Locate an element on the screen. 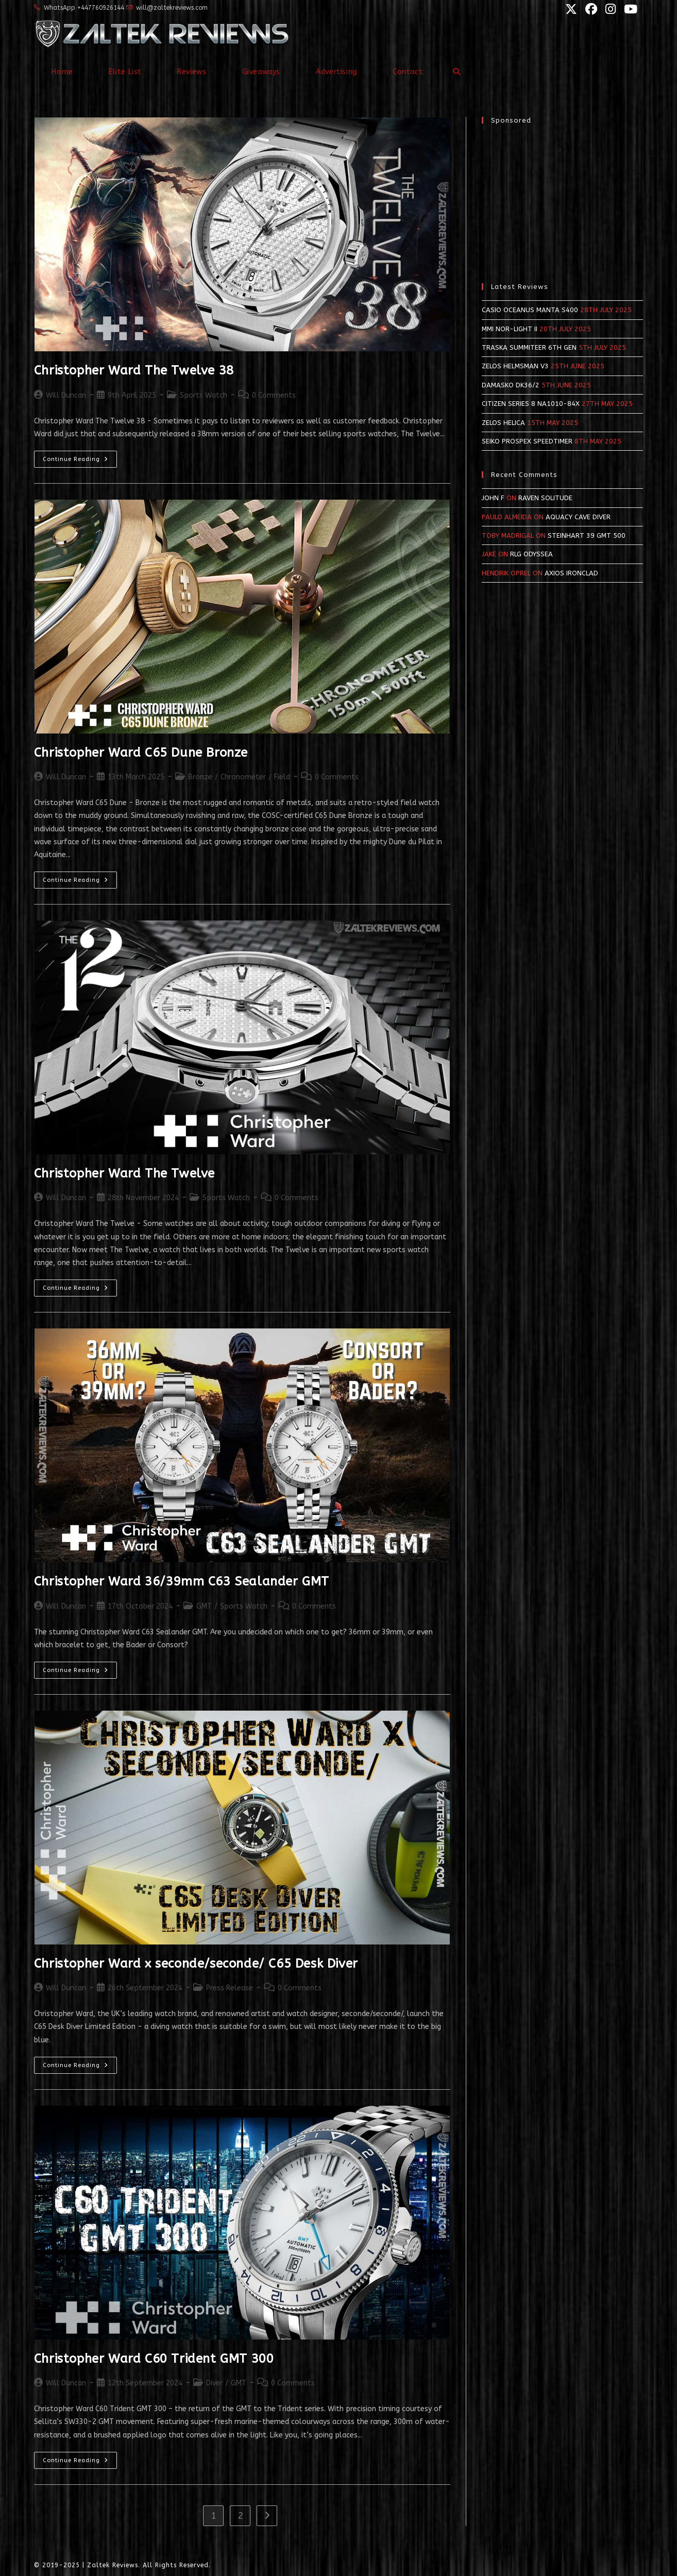 The width and height of the screenshot is (677, 2576). Zelos Helmsman v3 is located at coordinates (515, 366).